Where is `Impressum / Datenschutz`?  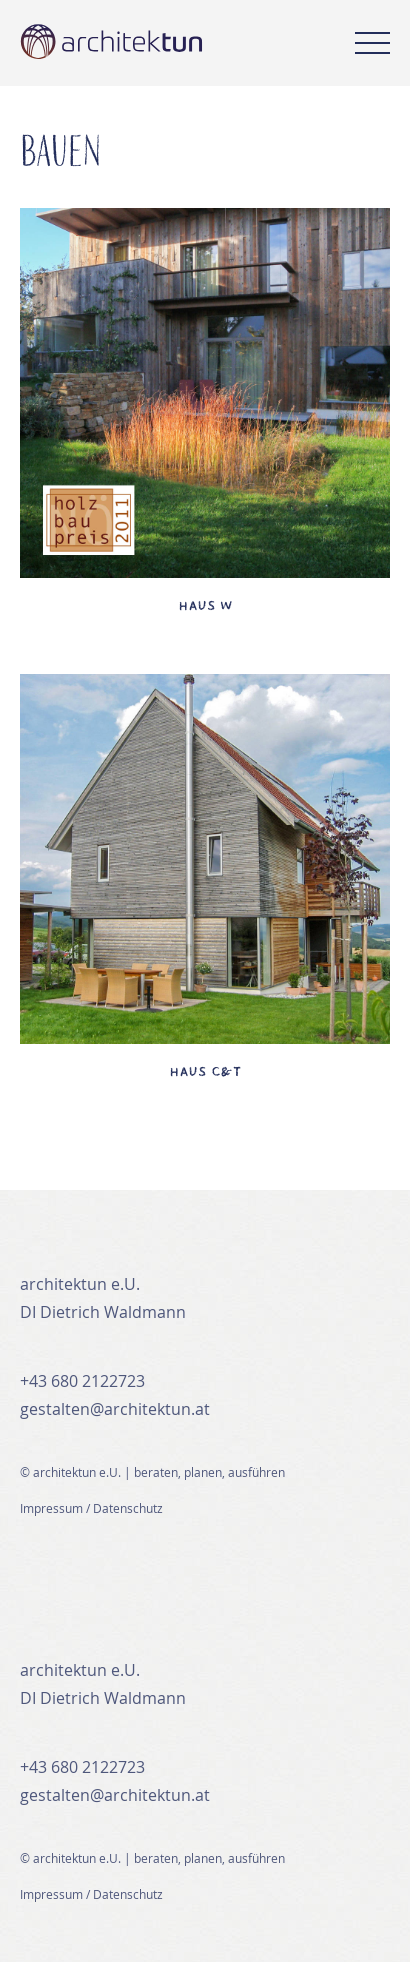 Impressum / Datenschutz is located at coordinates (91, 1508).